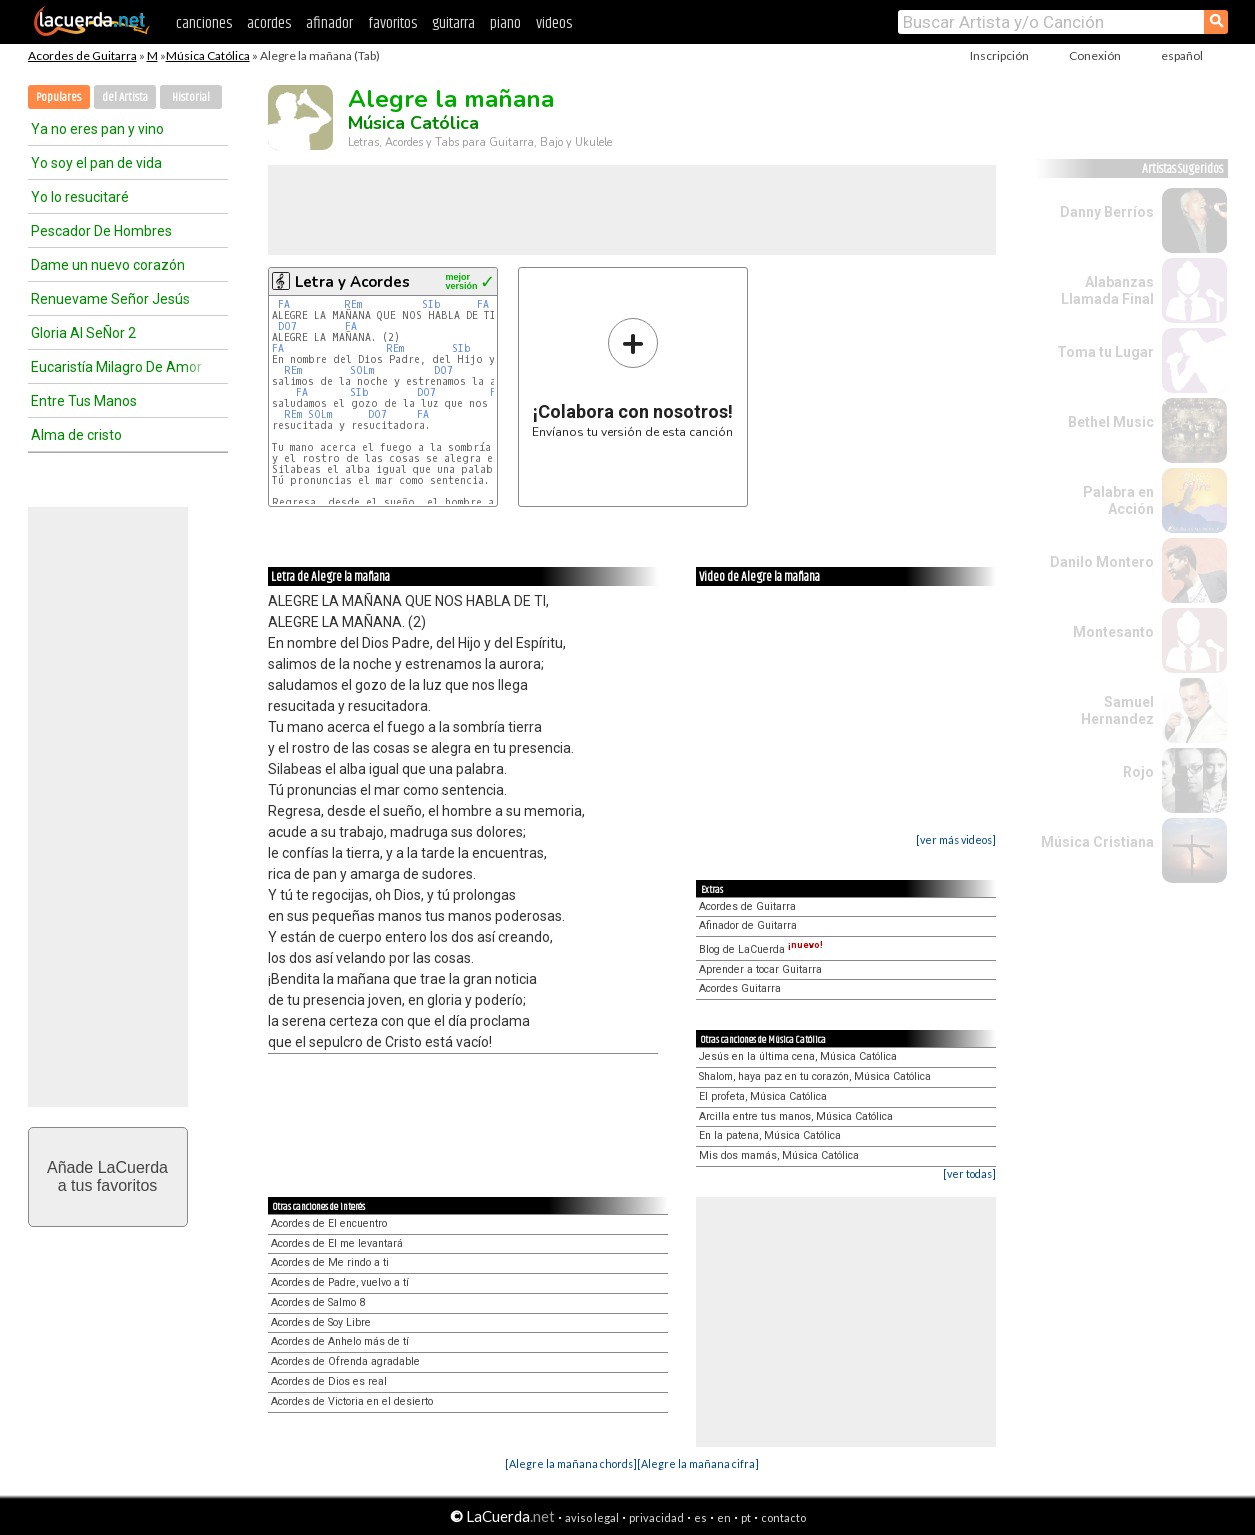  What do you see at coordinates (760, 969) in the screenshot?
I see `Aprender a tocar Guitarra` at bounding box center [760, 969].